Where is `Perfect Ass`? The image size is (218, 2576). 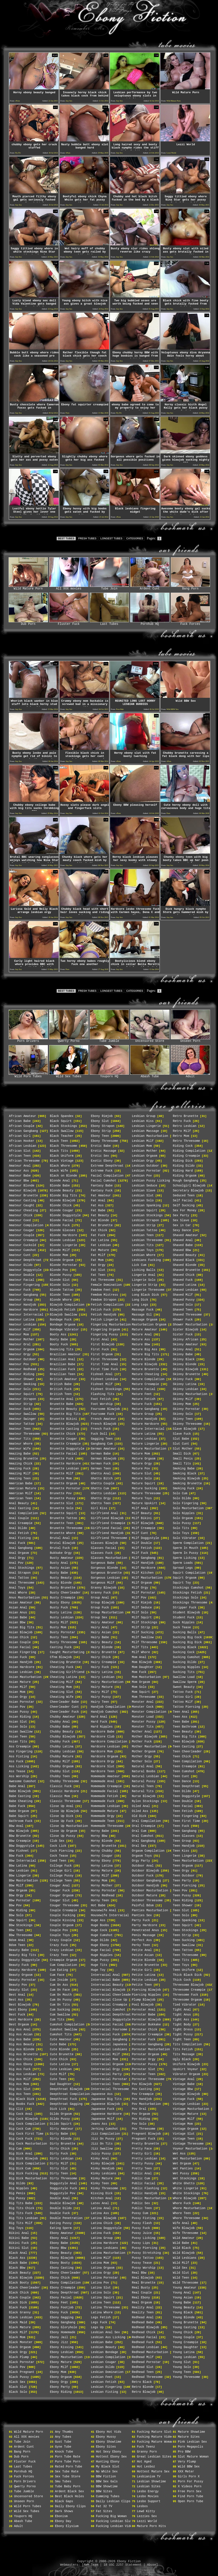
Perfect Ass is located at coordinates (142, 1940).